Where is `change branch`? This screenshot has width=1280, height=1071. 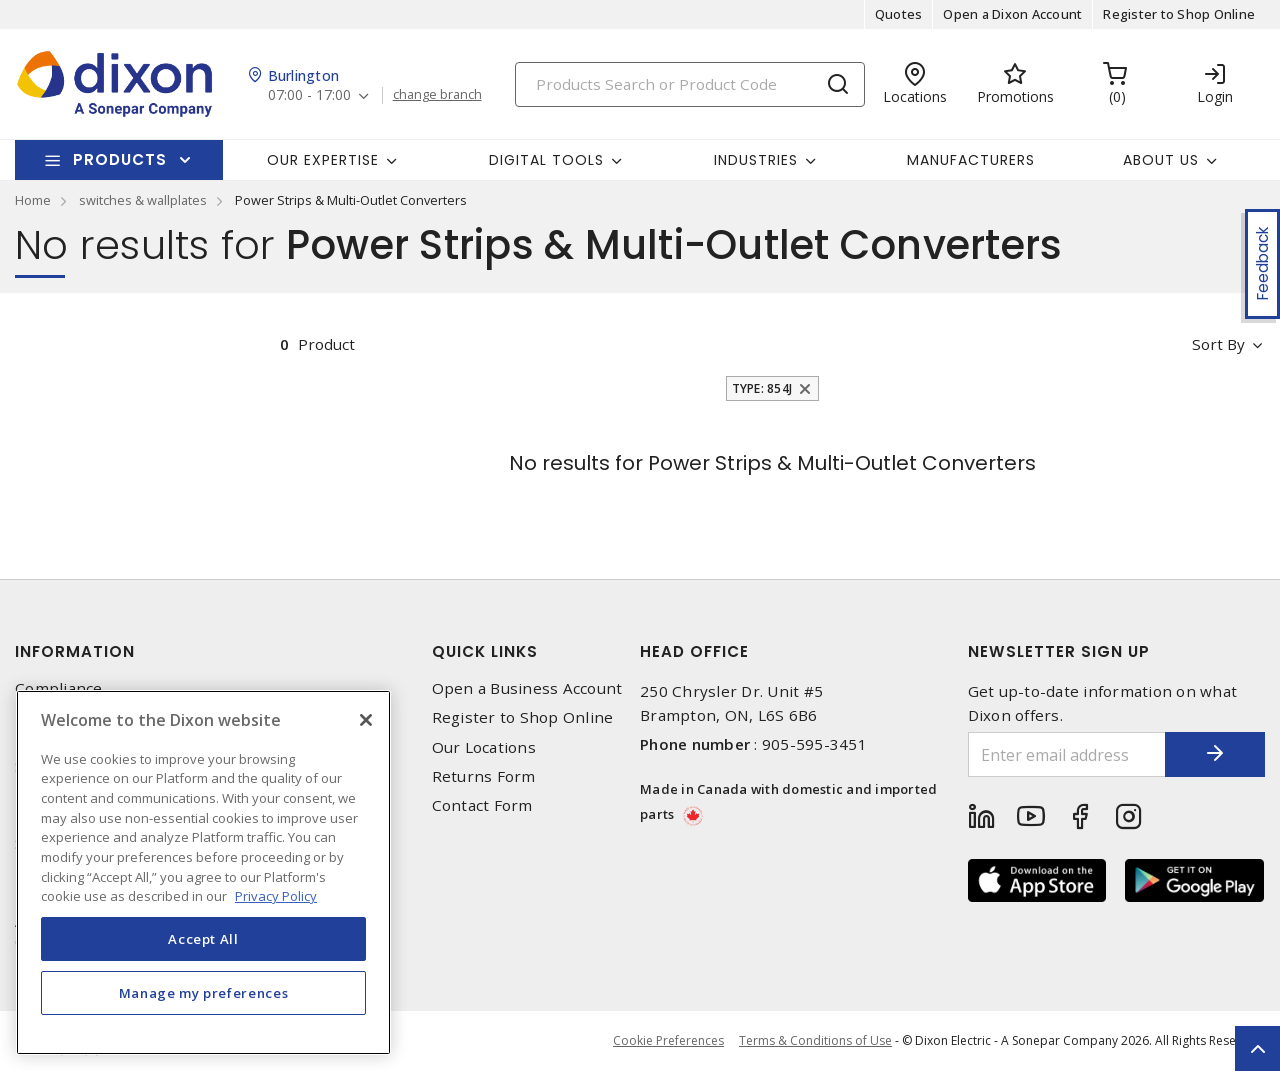
change branch is located at coordinates (437, 95).